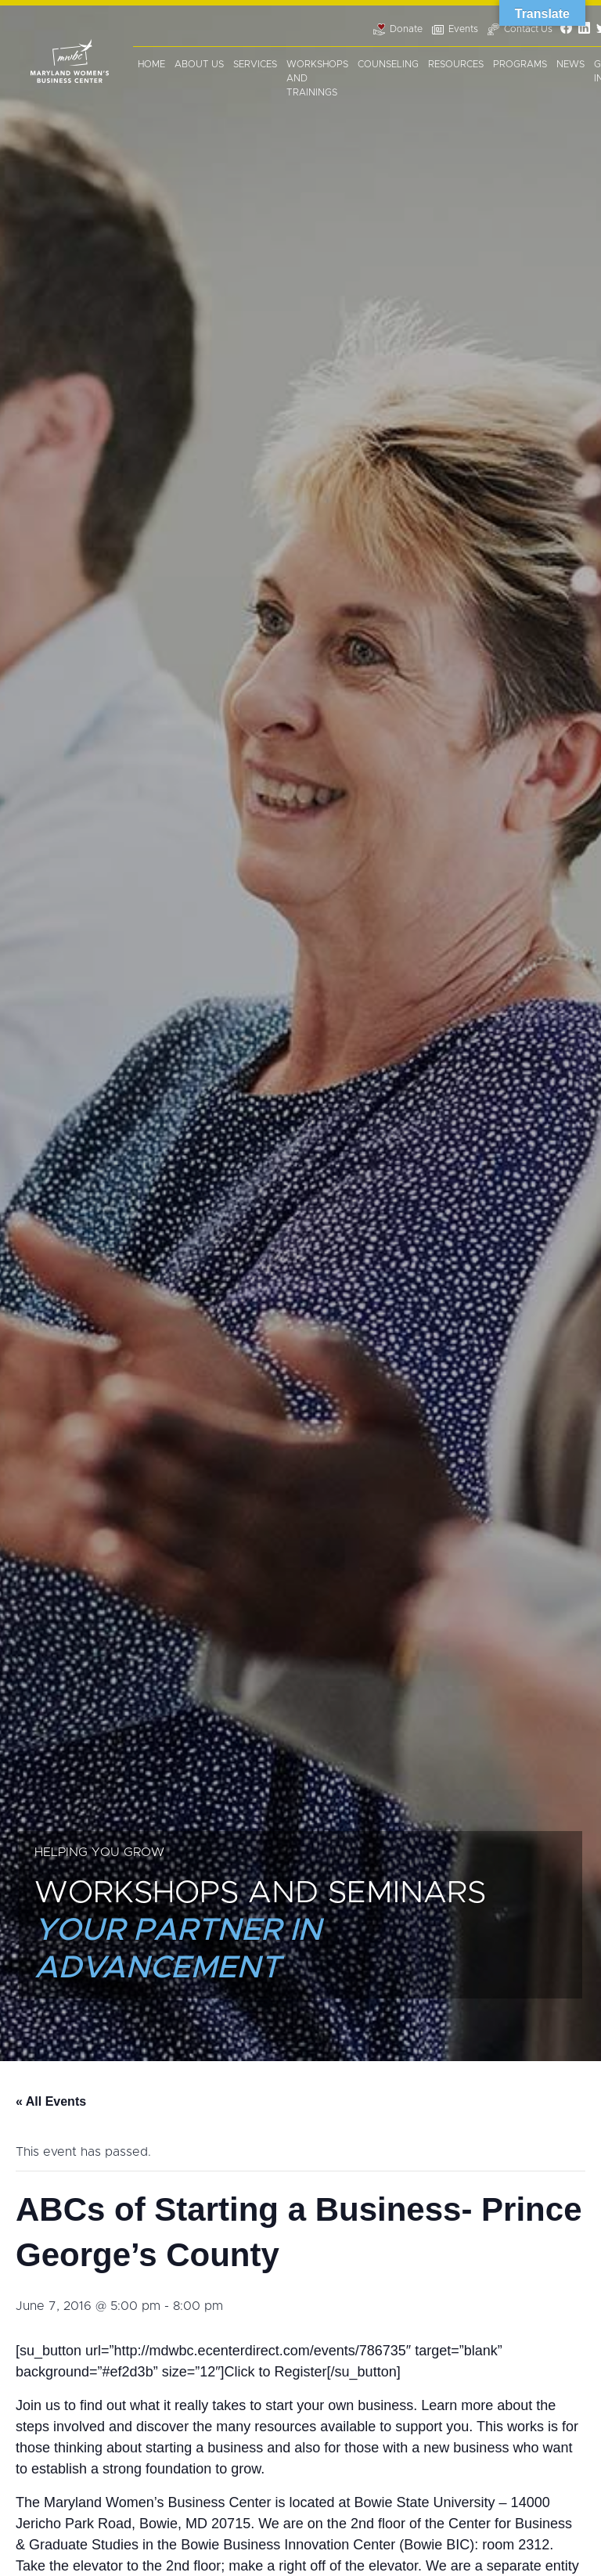  Describe the element at coordinates (456, 64) in the screenshot. I see `Resources` at that location.